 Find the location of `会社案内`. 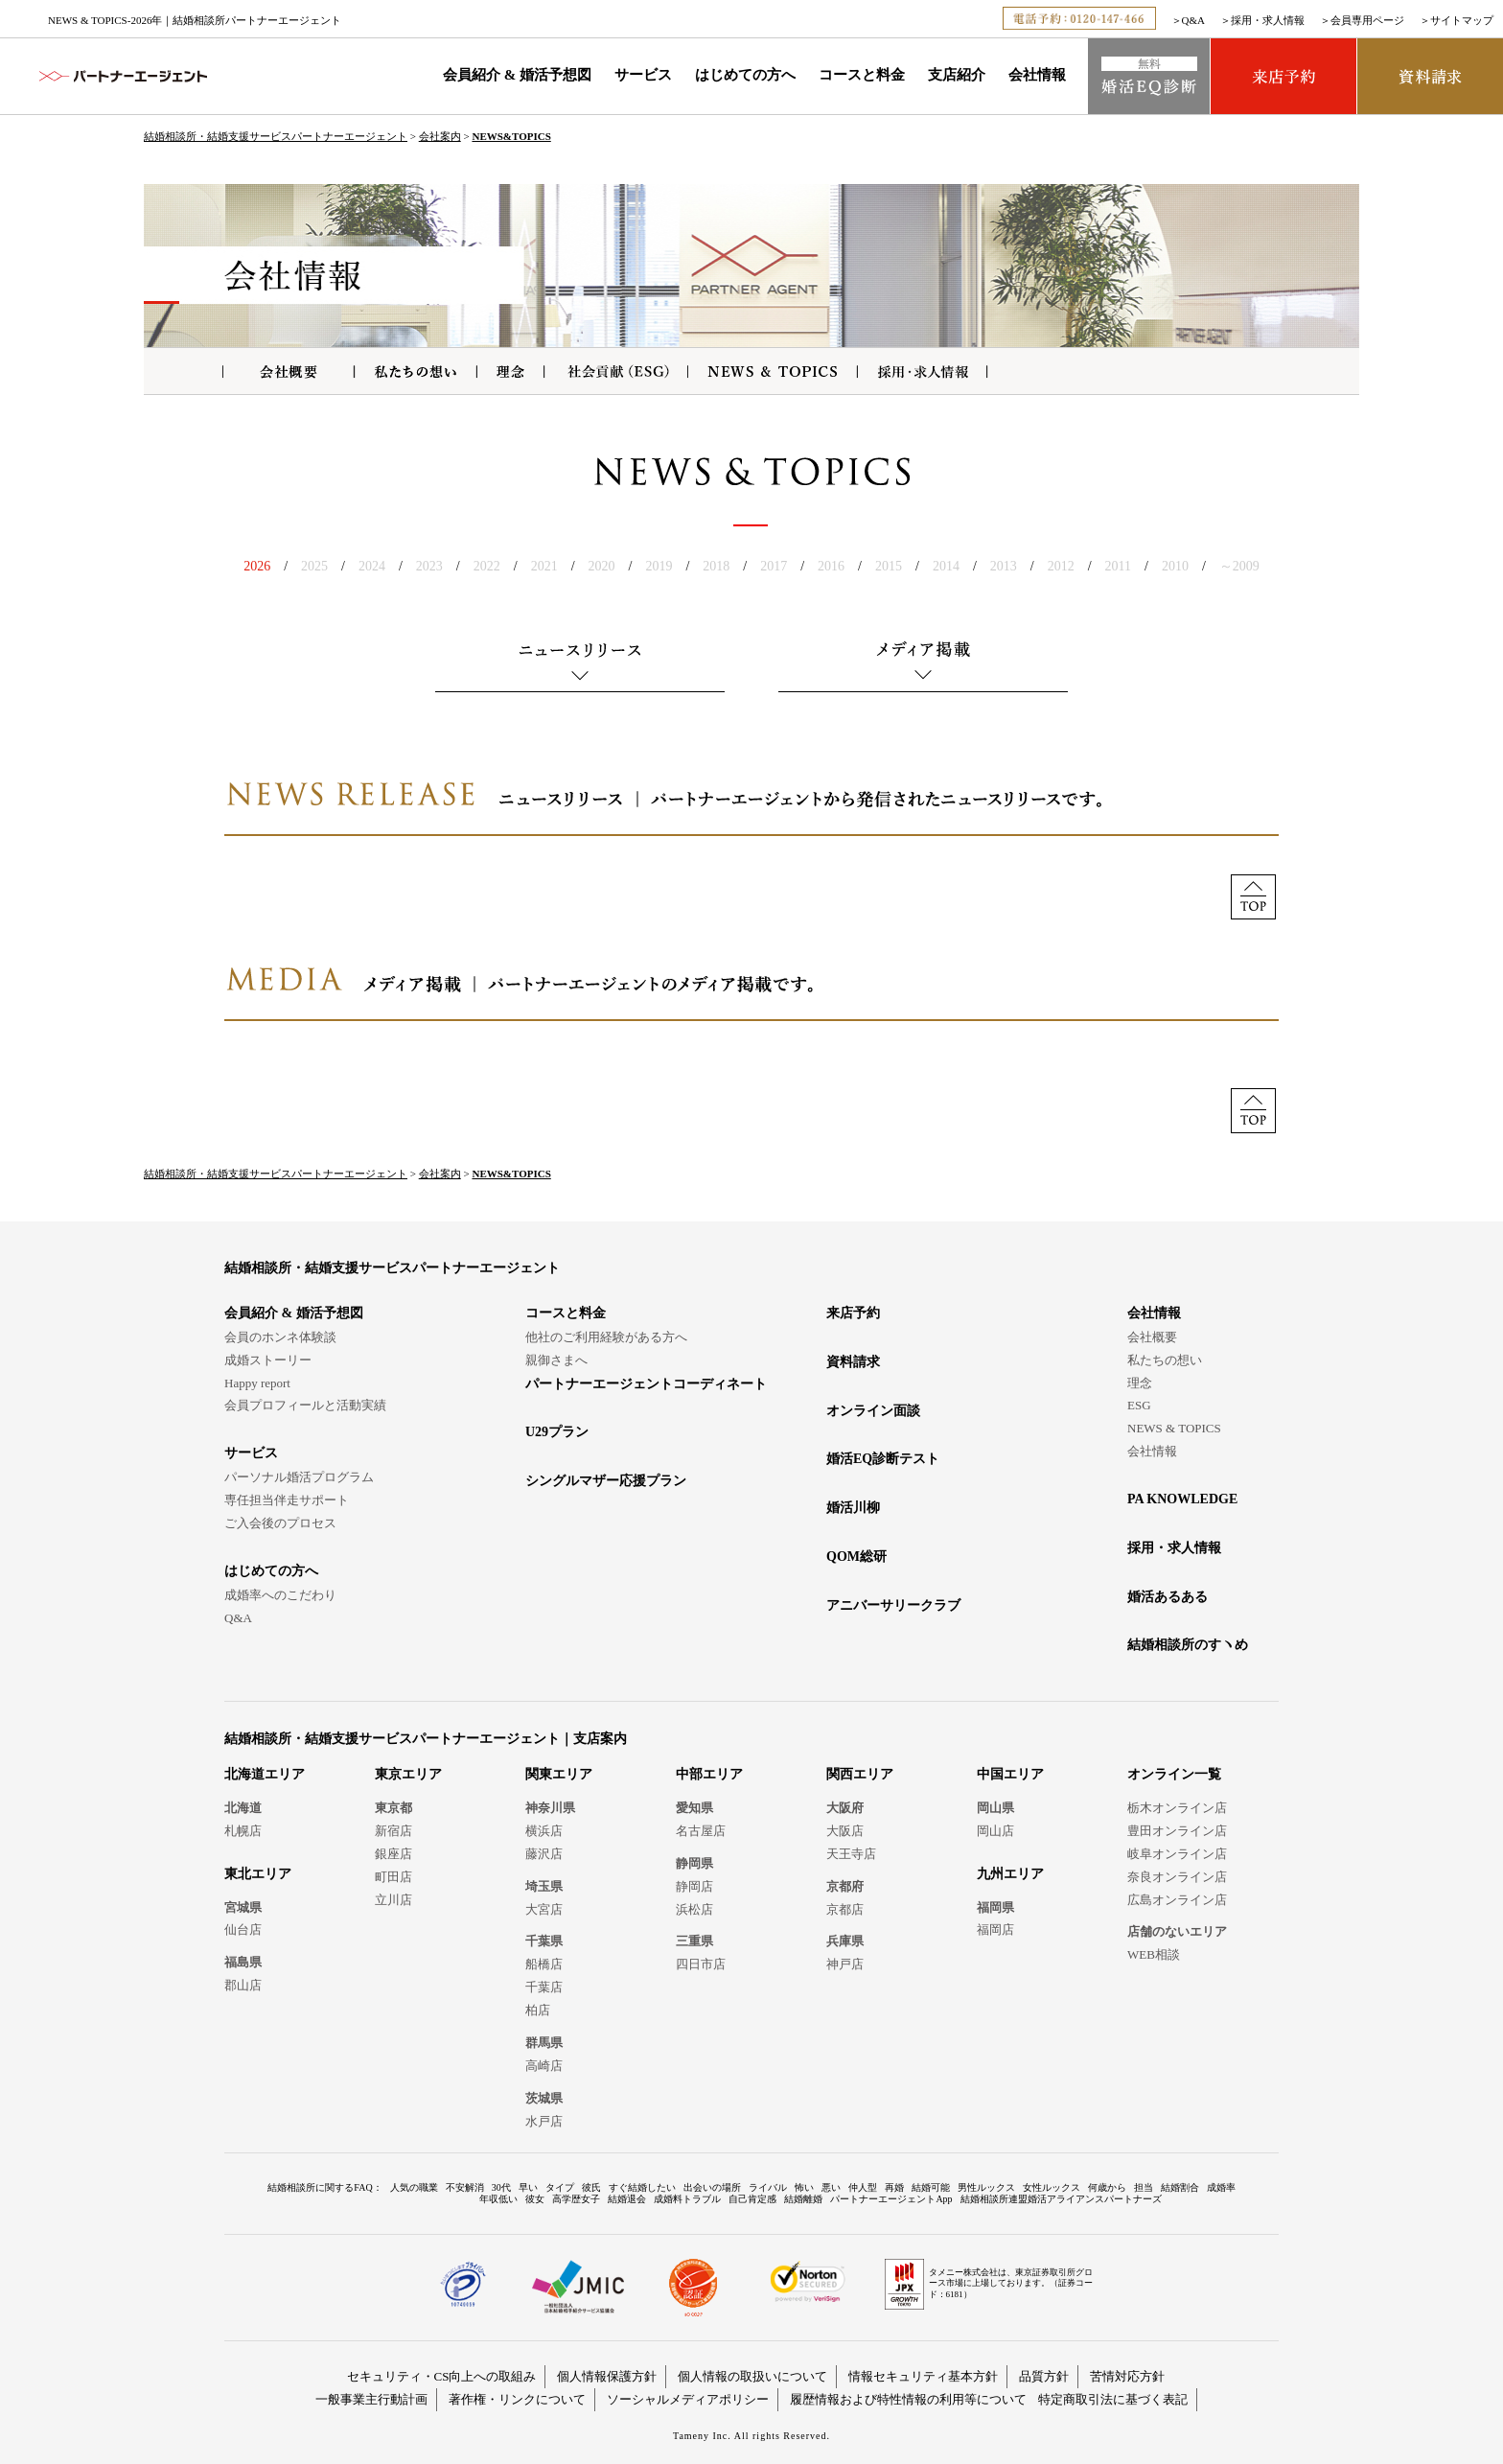

会社案内 is located at coordinates (440, 136).